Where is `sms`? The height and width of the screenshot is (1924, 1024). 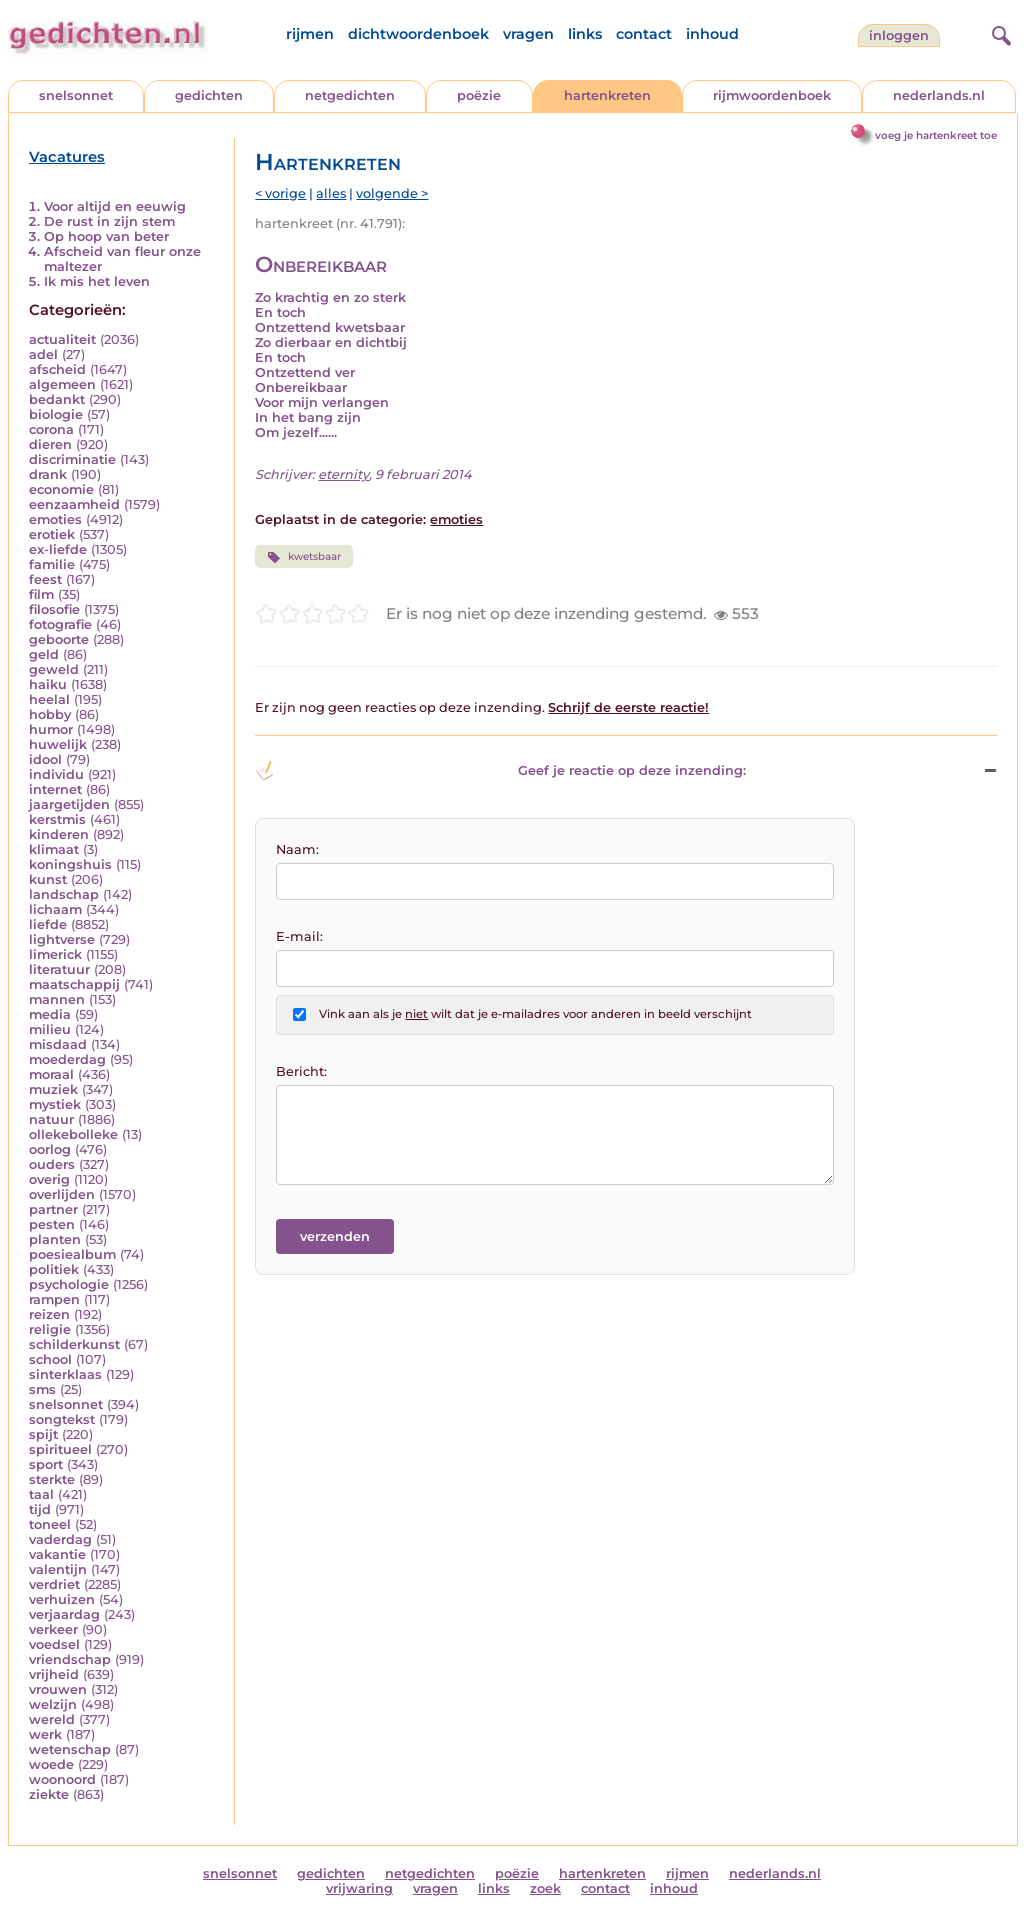
sms is located at coordinates (42, 1389).